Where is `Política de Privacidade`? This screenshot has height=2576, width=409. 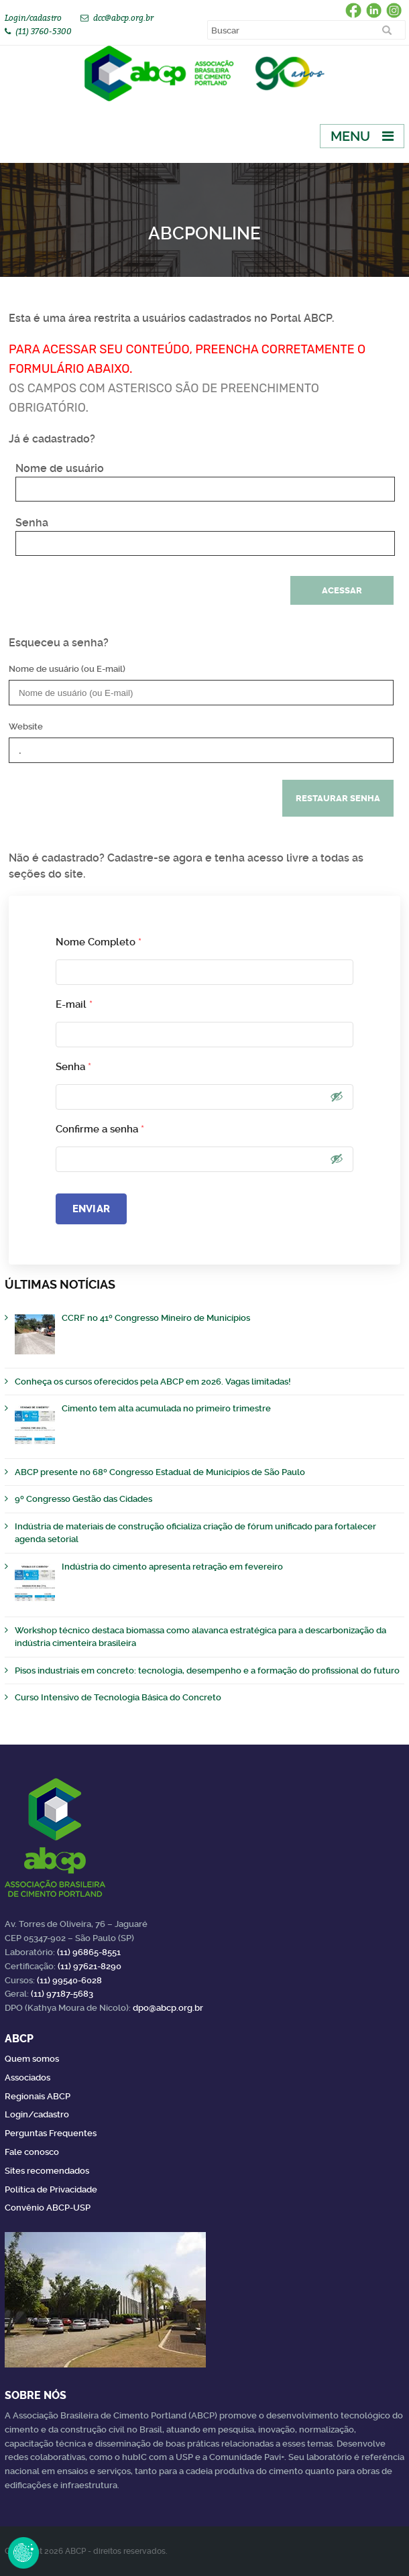
Política de Privacidade is located at coordinates (51, 2189).